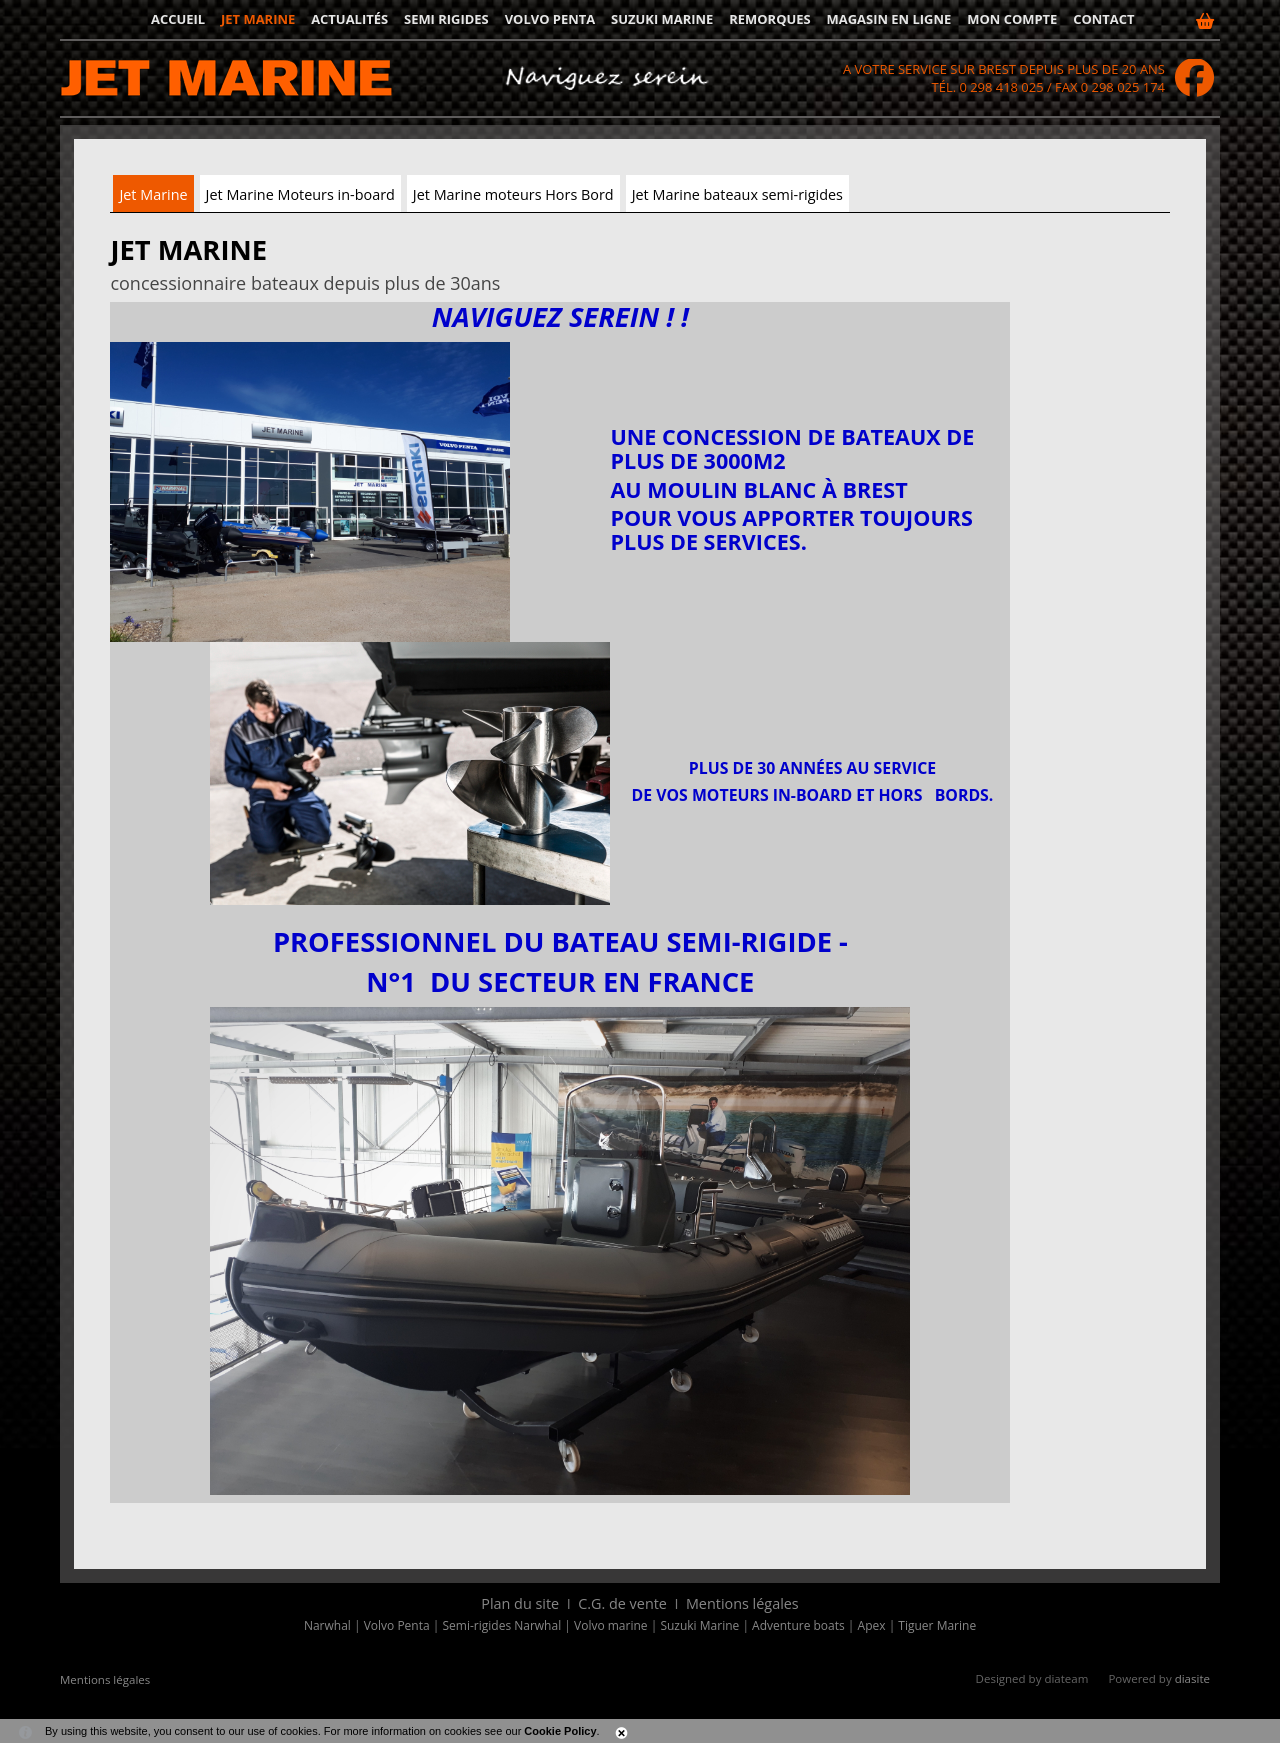 The width and height of the screenshot is (1280, 1743). What do you see at coordinates (560, 1731) in the screenshot?
I see `Cookie Policy` at bounding box center [560, 1731].